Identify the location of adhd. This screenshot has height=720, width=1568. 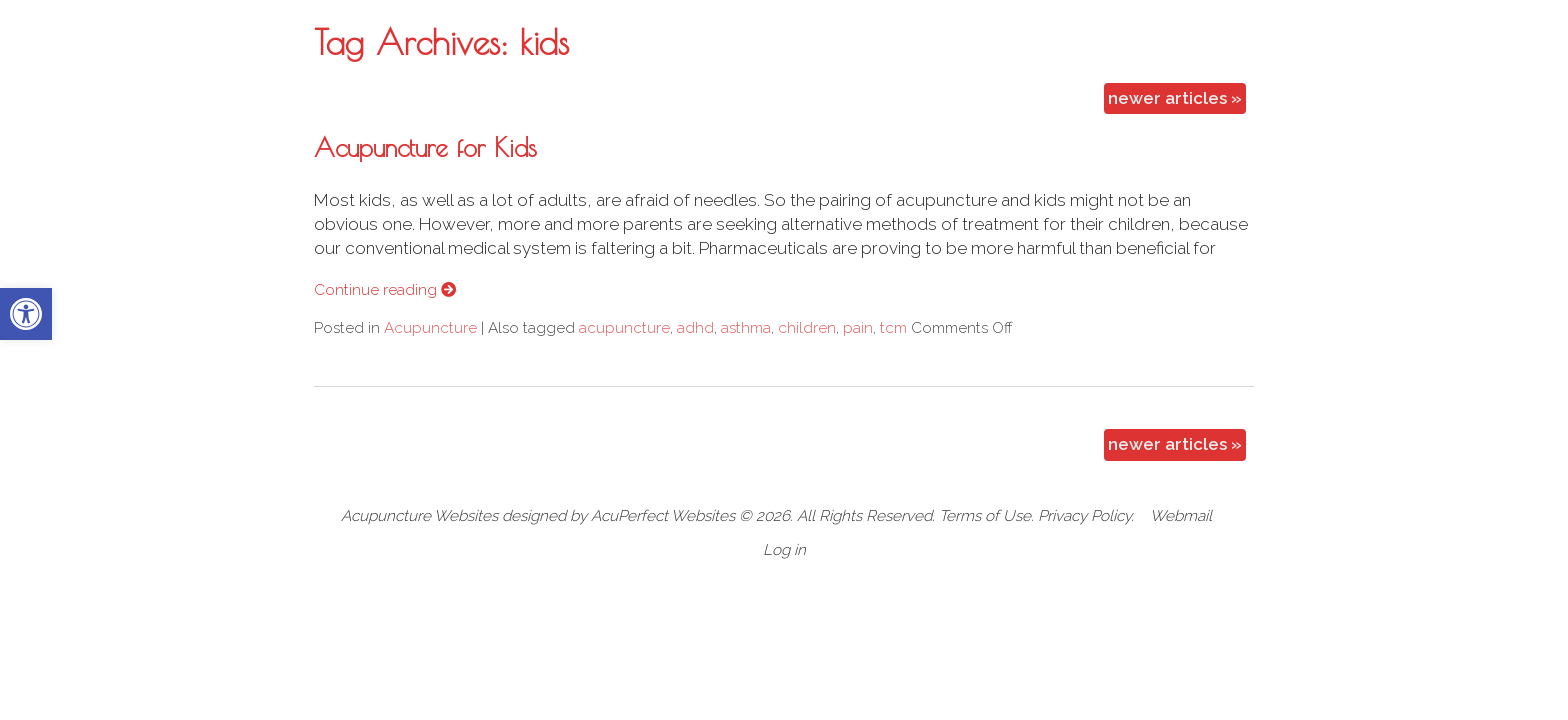
(695, 328).